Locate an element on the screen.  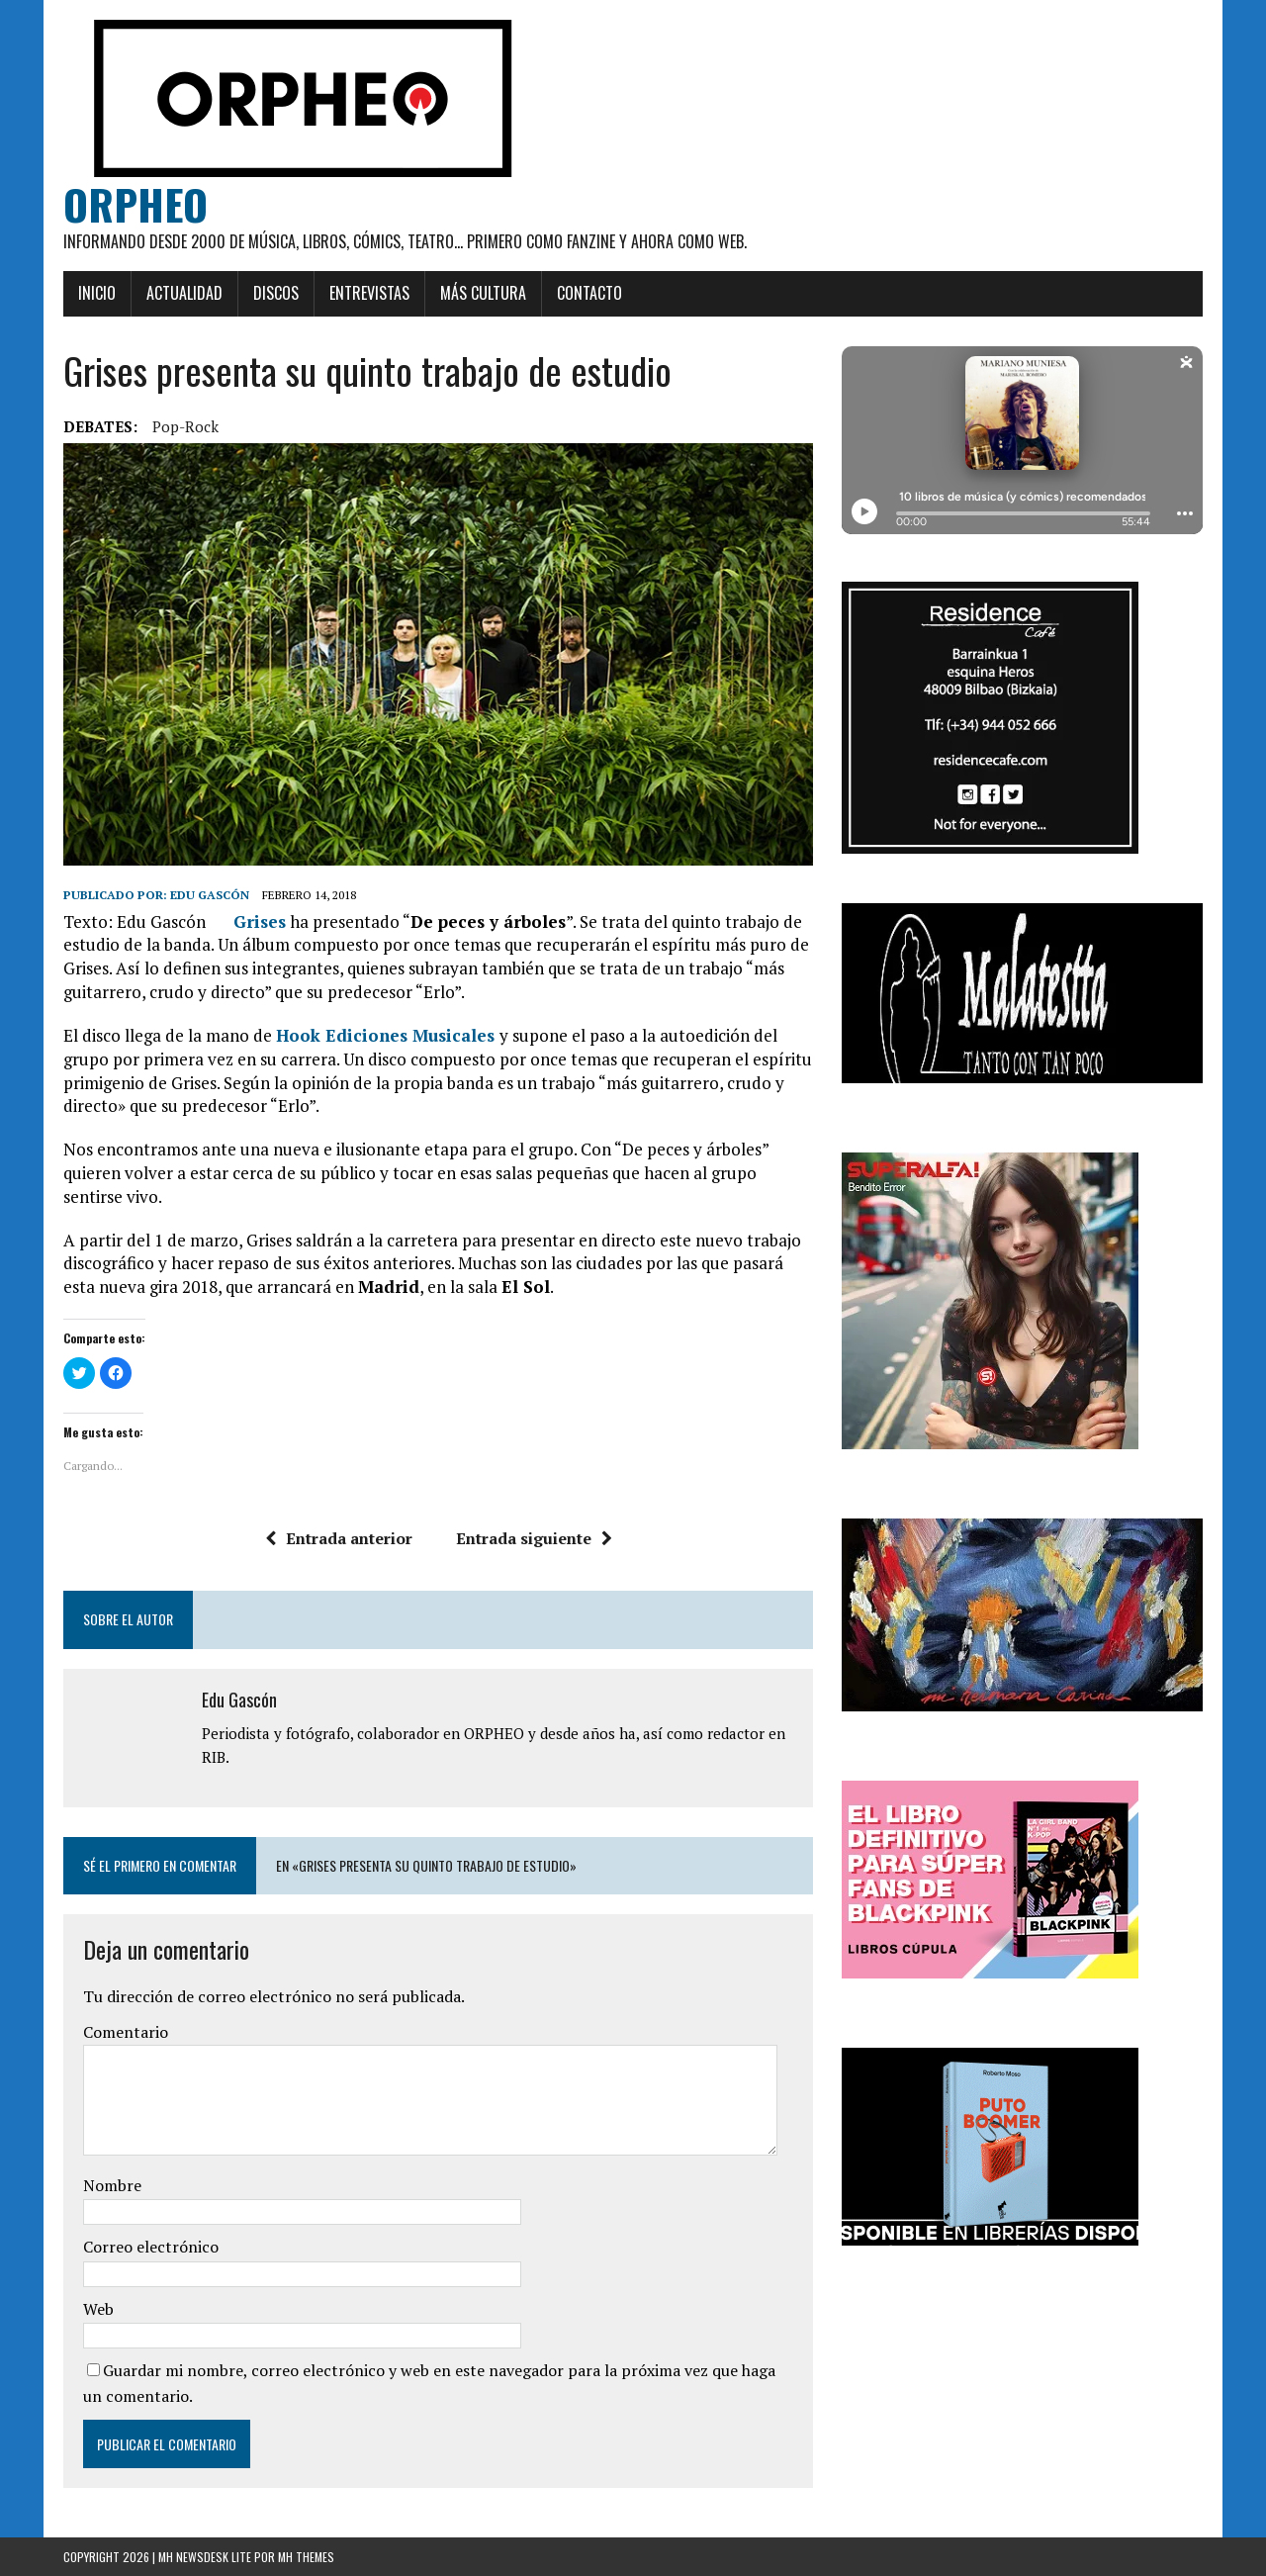
Nombre is located at coordinates (112, 2185).